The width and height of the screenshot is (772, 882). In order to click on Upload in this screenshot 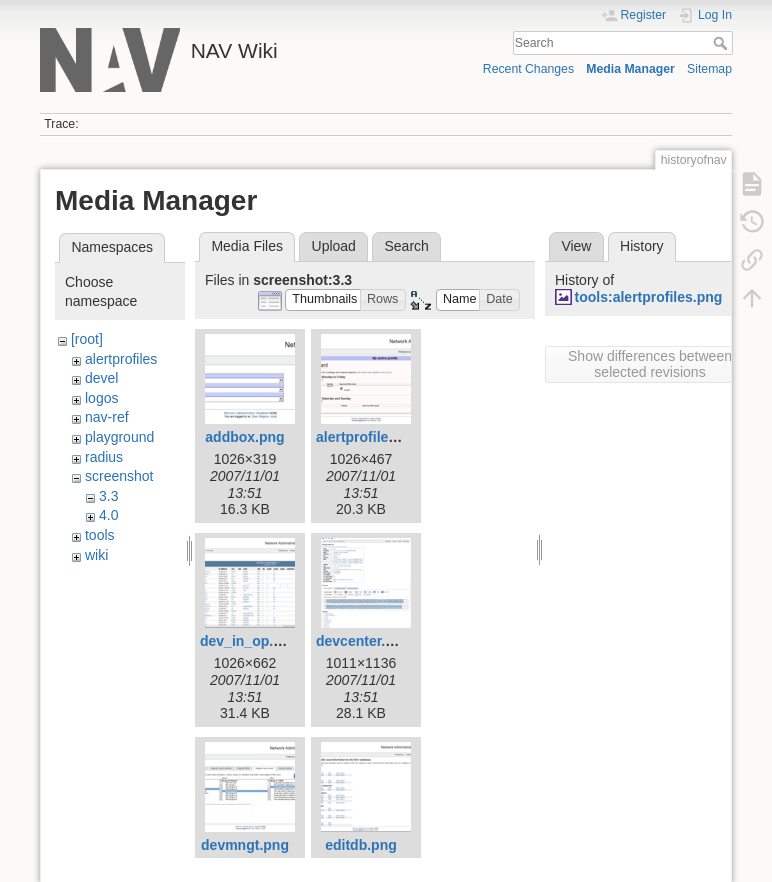, I will do `click(334, 246)`.